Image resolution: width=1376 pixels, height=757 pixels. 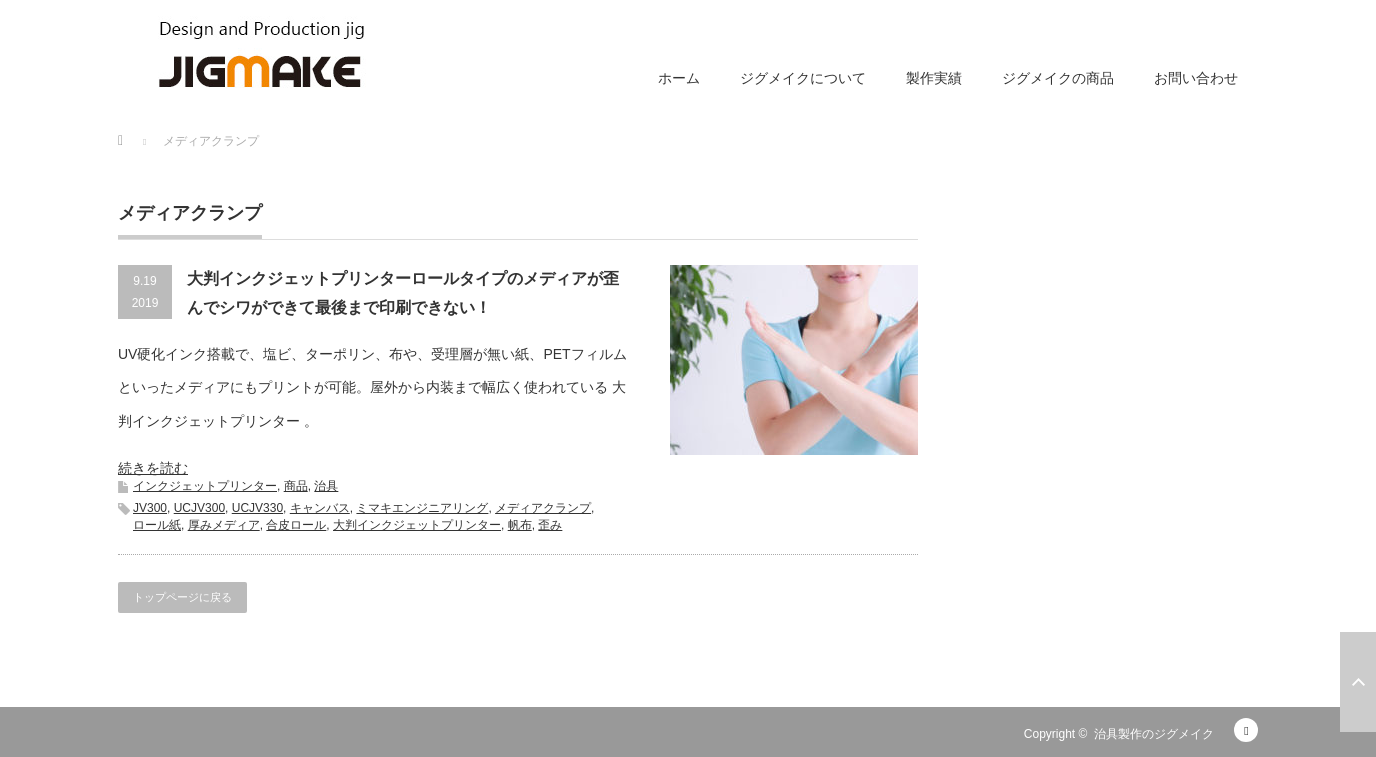 What do you see at coordinates (520, 525) in the screenshot?
I see `帆布` at bounding box center [520, 525].